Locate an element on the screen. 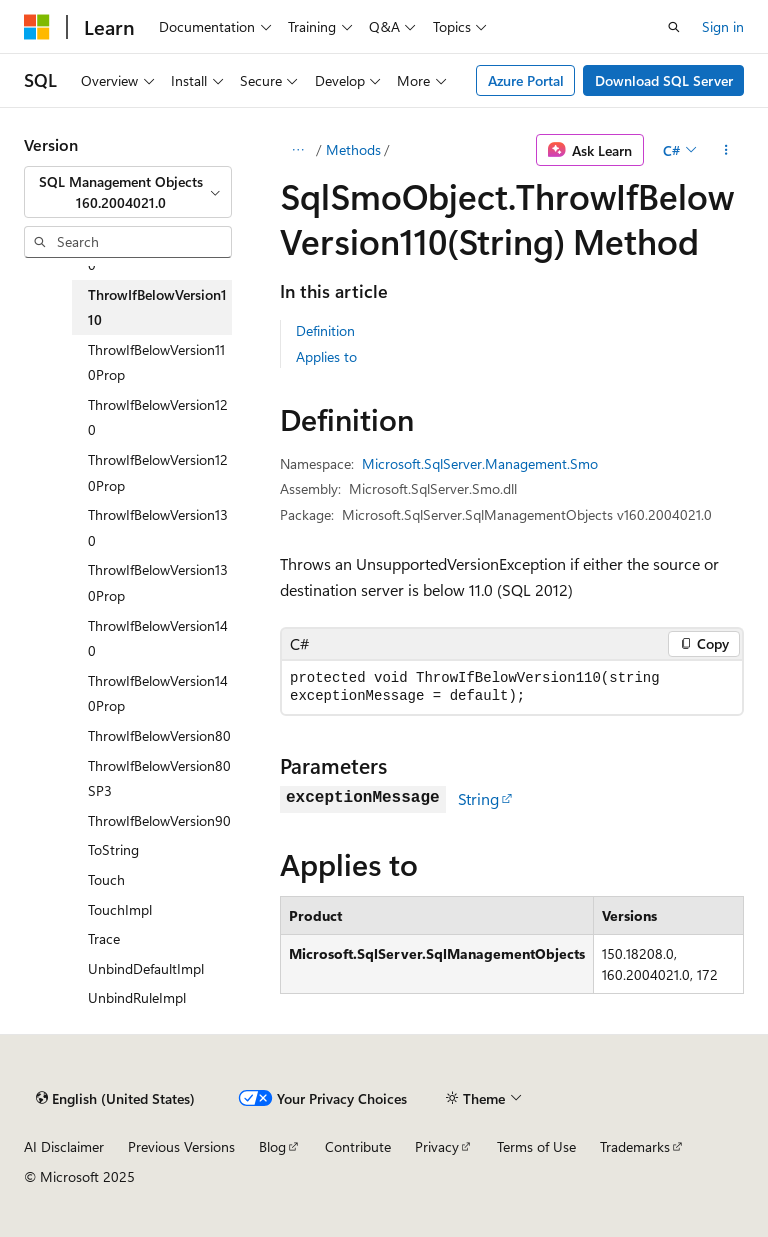 The image size is (768, 1237). Contribute is located at coordinates (358, 1146).